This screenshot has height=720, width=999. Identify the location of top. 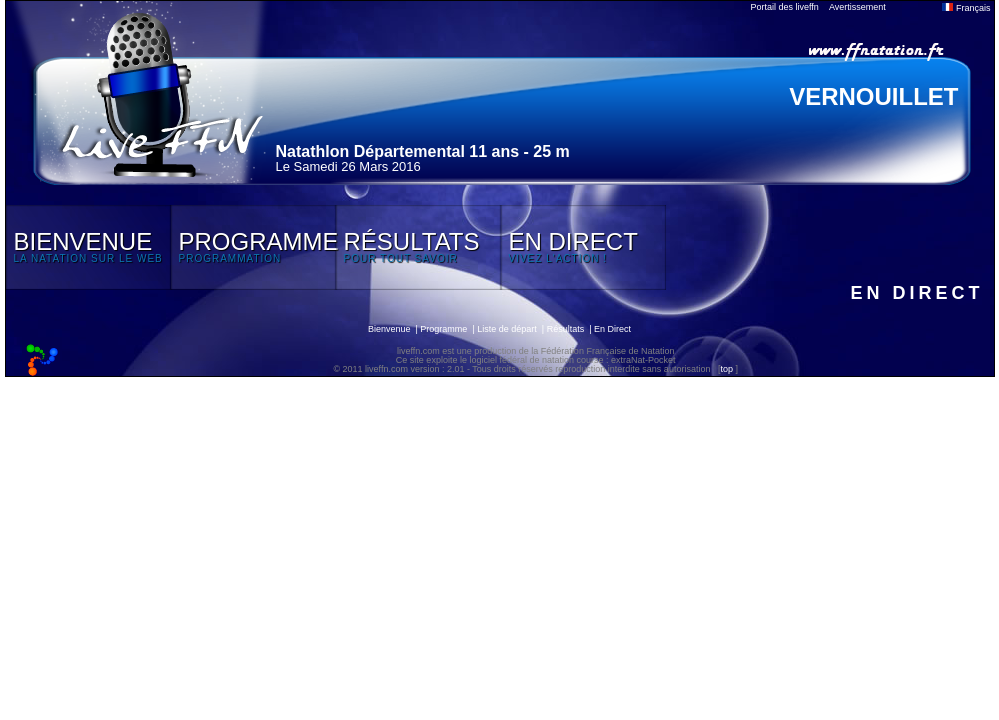
(726, 369).